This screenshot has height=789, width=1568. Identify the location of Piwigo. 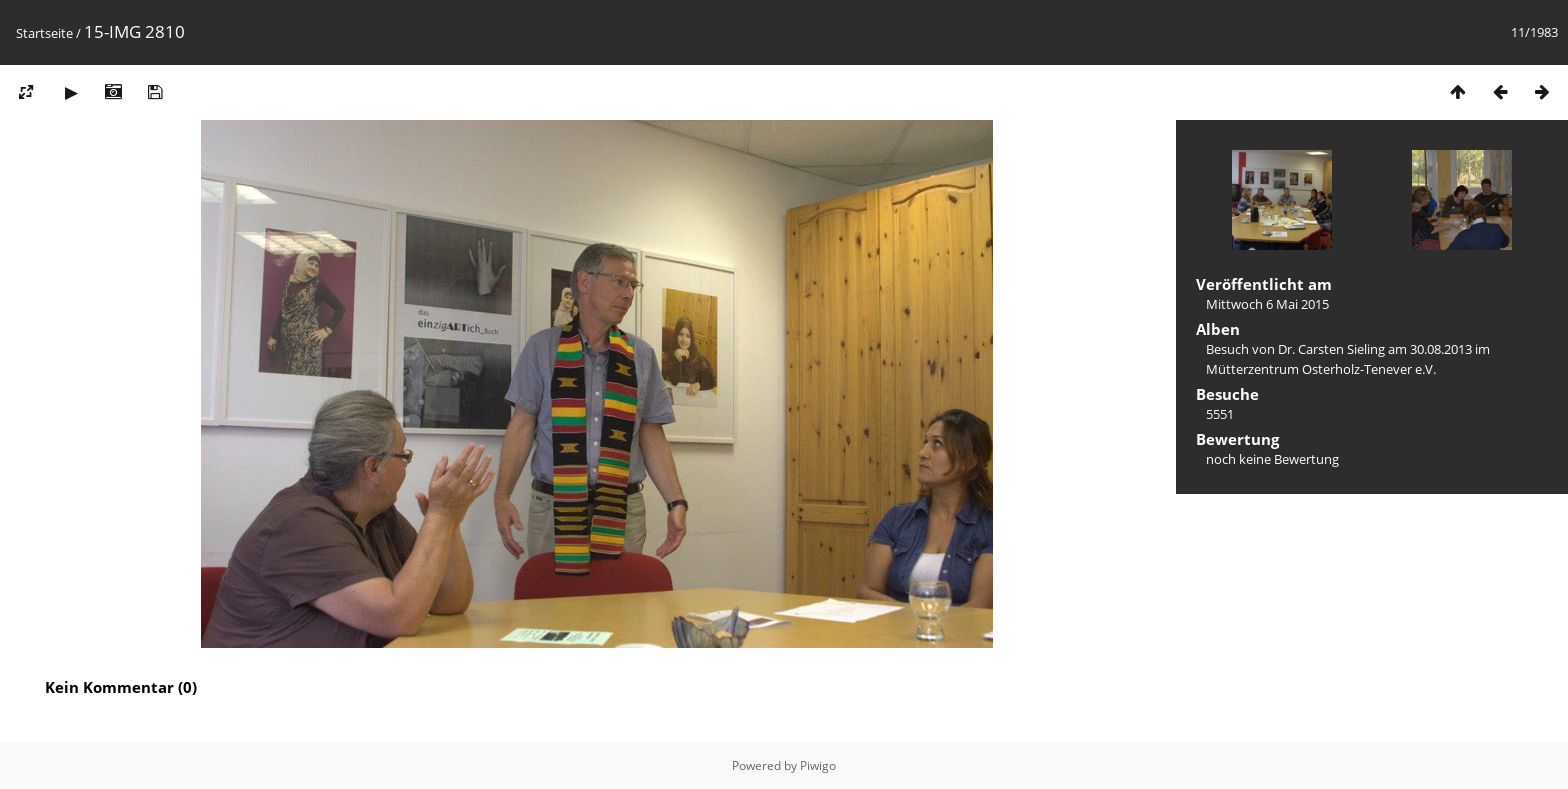
(818, 765).